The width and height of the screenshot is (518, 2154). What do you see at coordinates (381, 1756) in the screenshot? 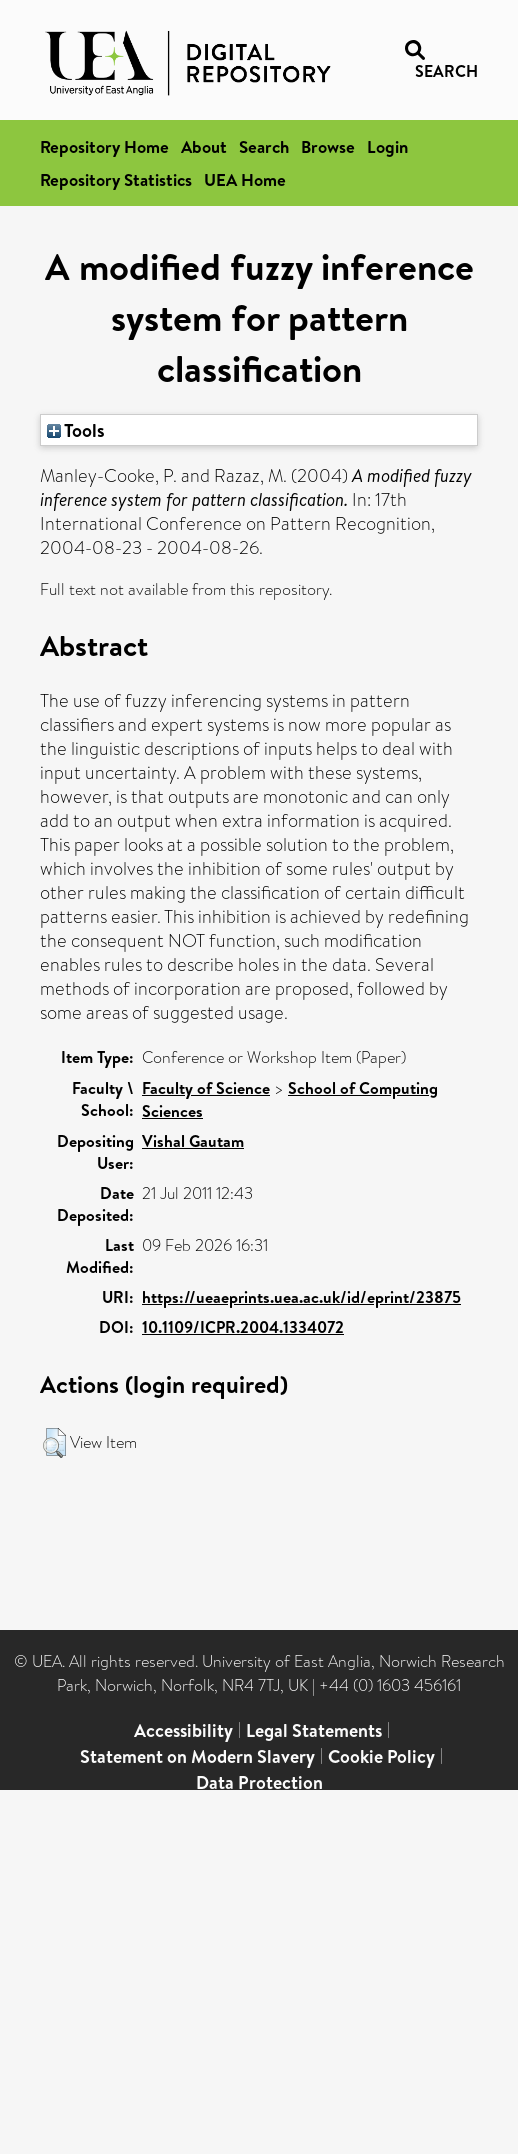
I see `Cookie Policy` at bounding box center [381, 1756].